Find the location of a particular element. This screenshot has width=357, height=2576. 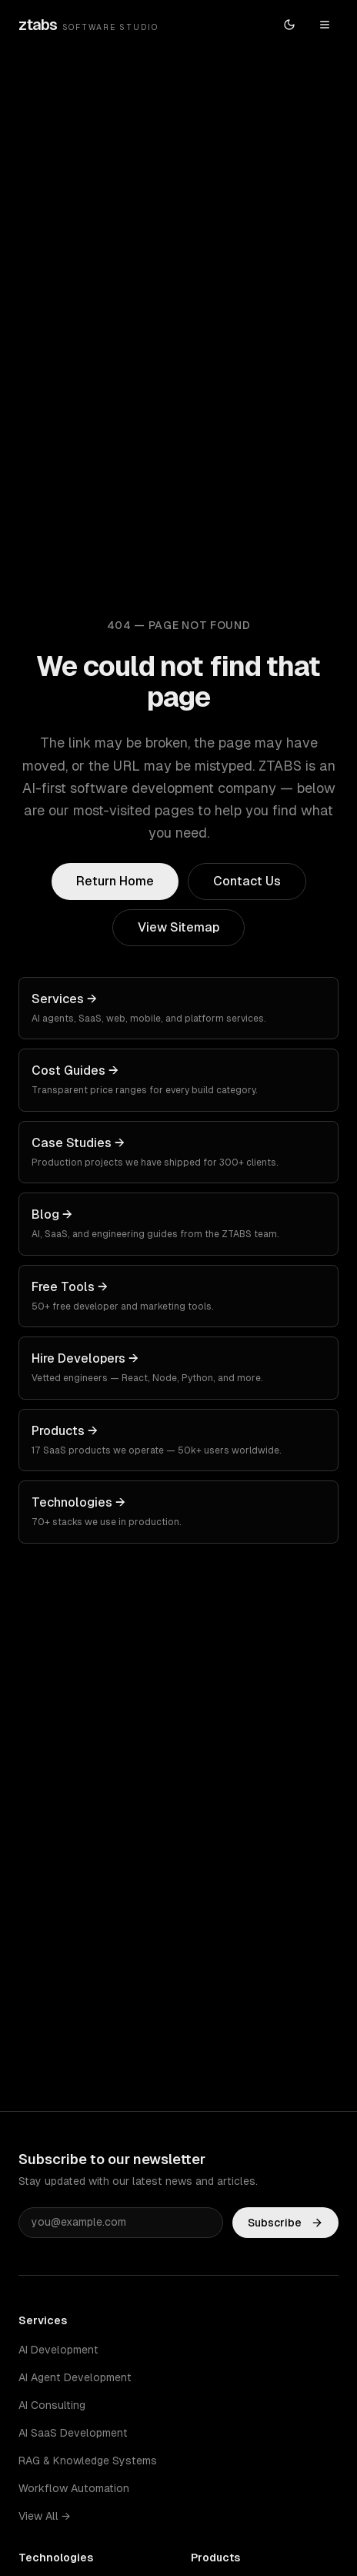

Subscribe is located at coordinates (285, 2225).